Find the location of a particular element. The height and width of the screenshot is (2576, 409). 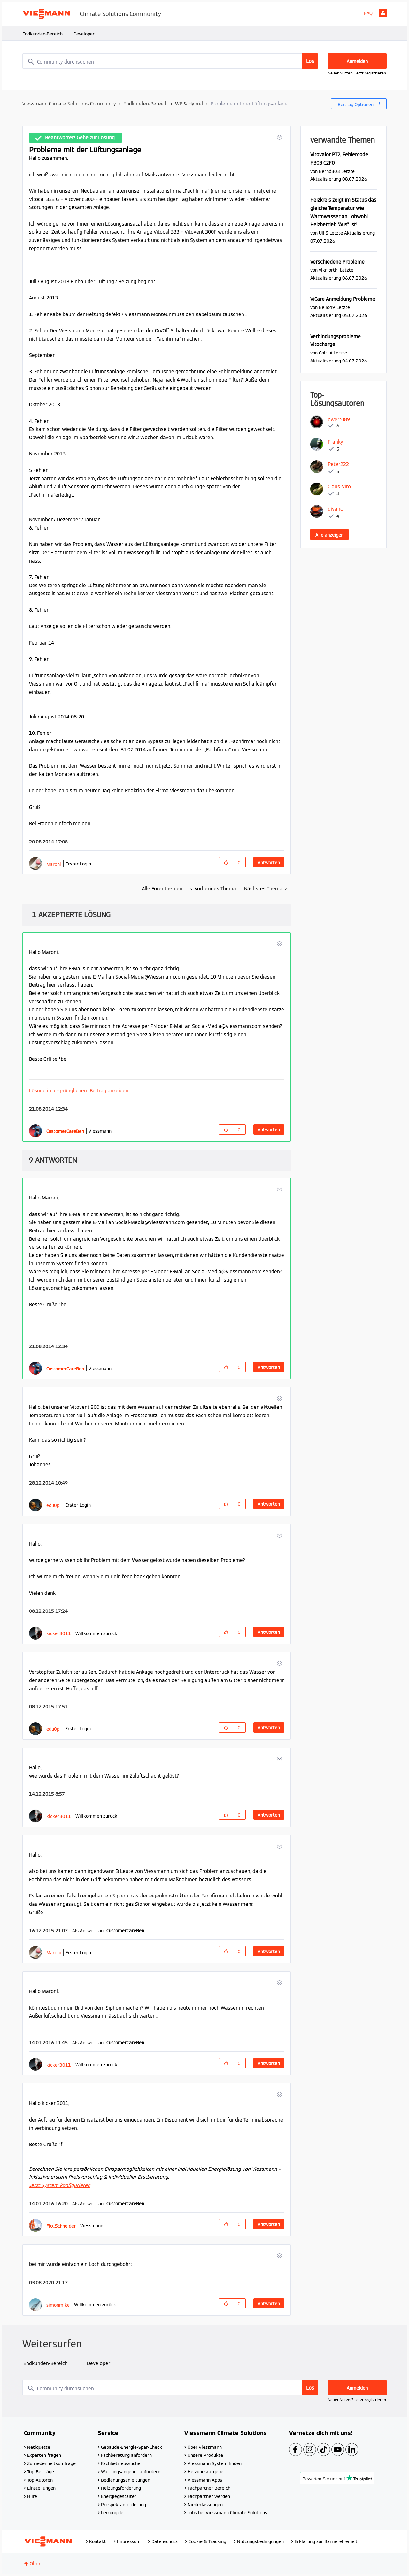

Oben [button] is located at coordinates (36, 2564).